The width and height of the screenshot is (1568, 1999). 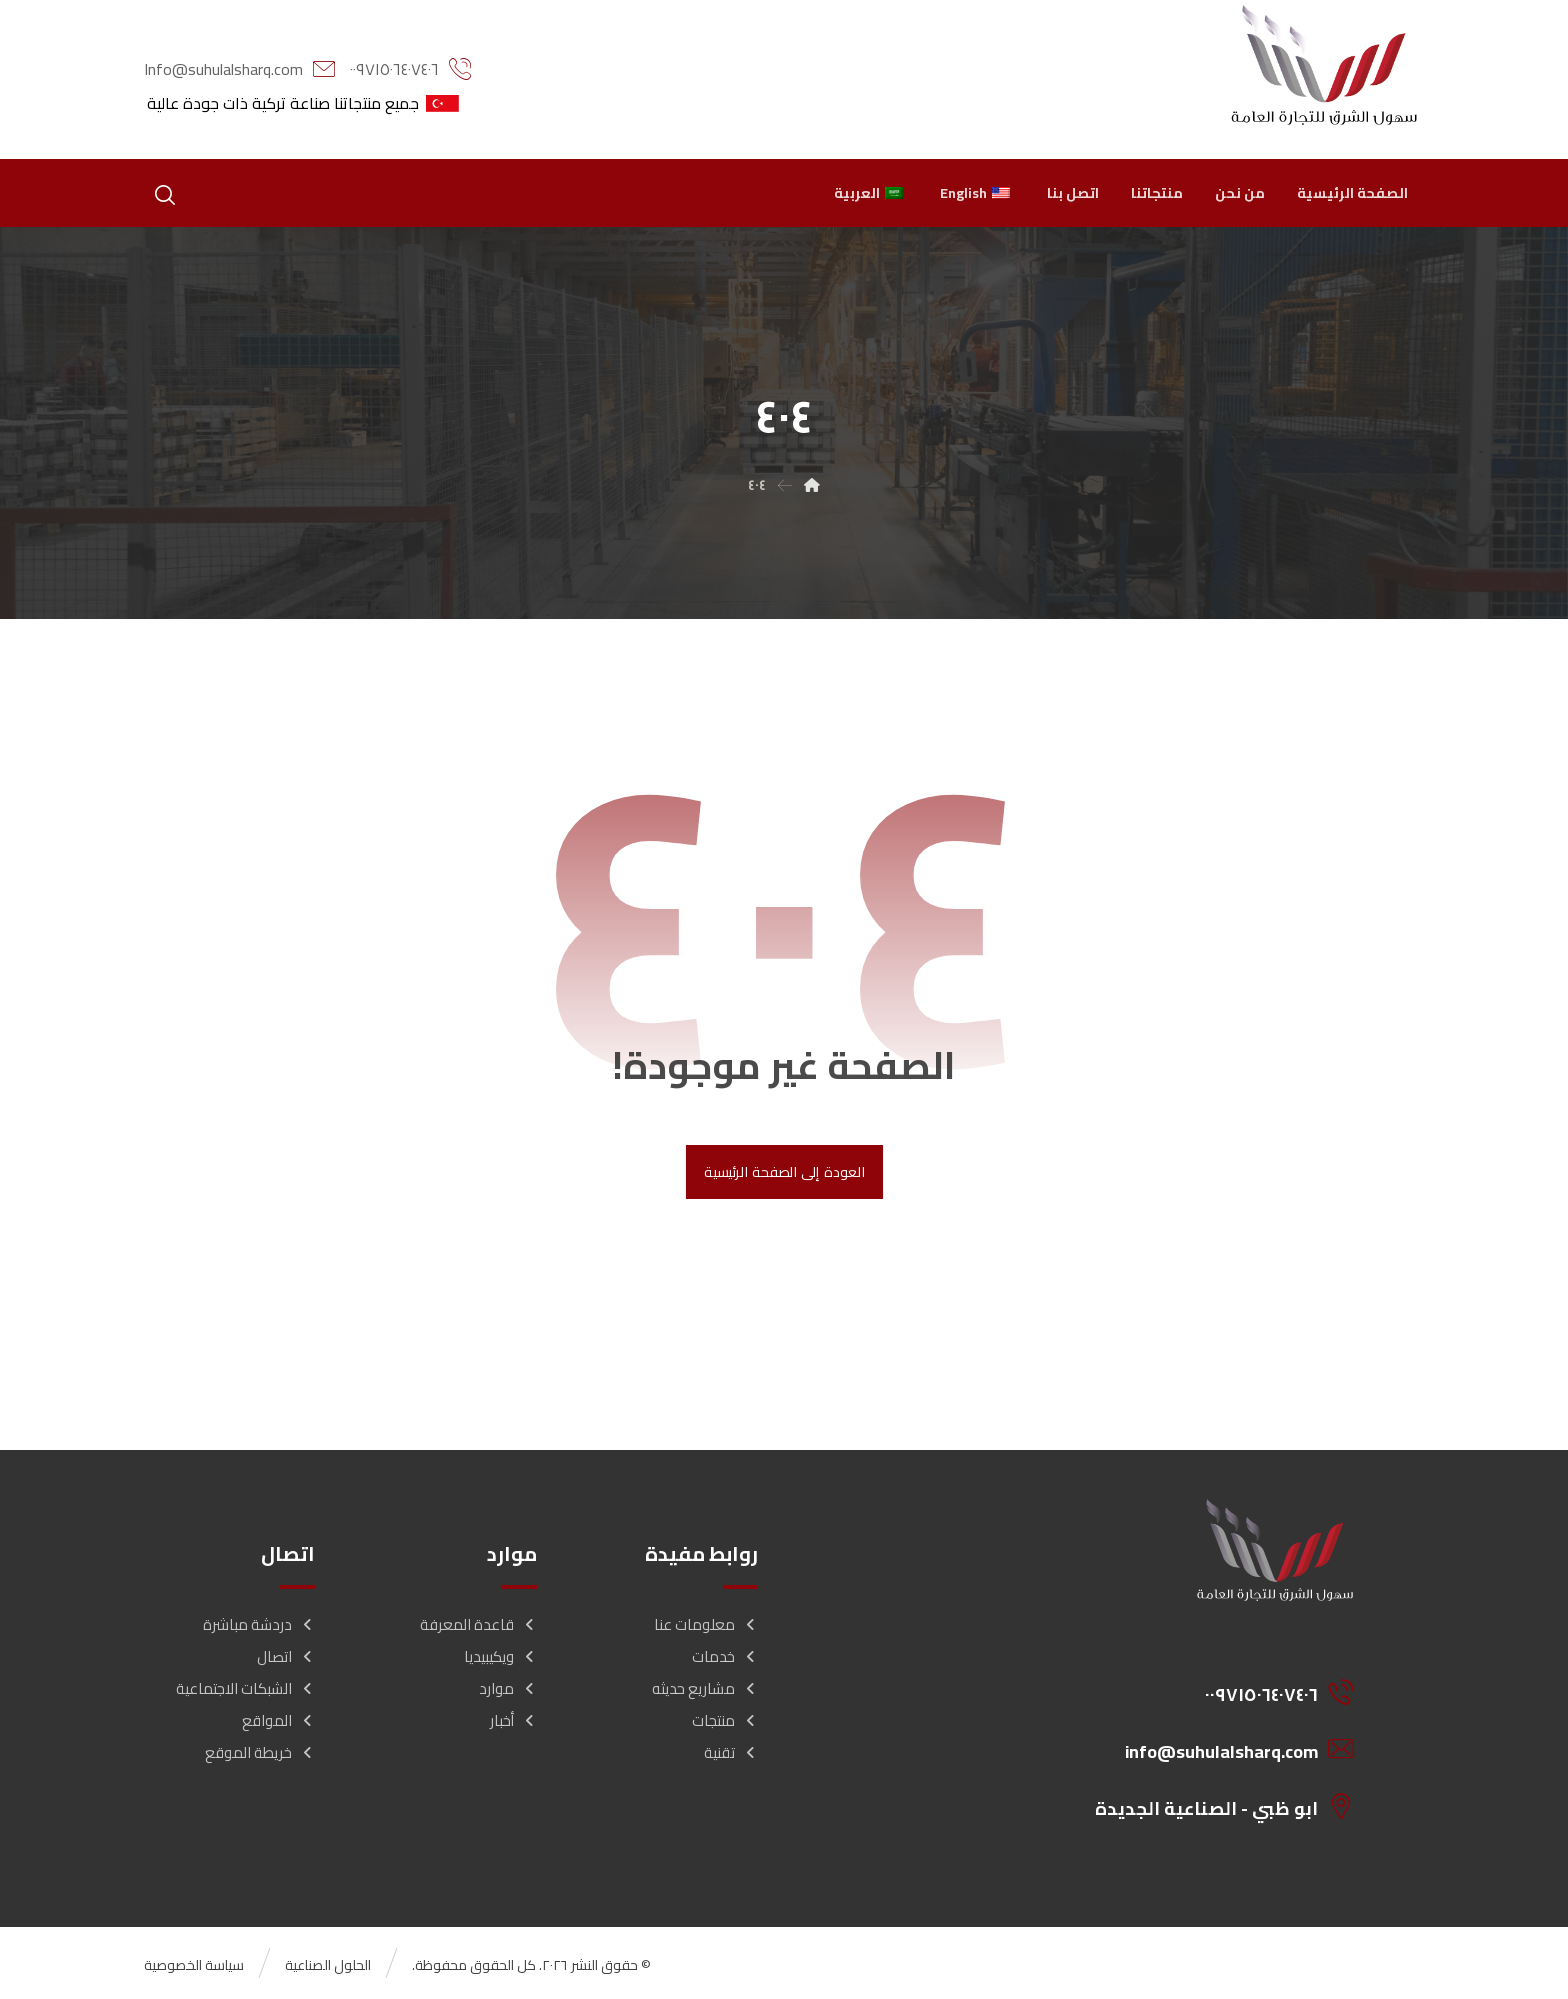 What do you see at coordinates (508, 1688) in the screenshot?
I see `موارد` at bounding box center [508, 1688].